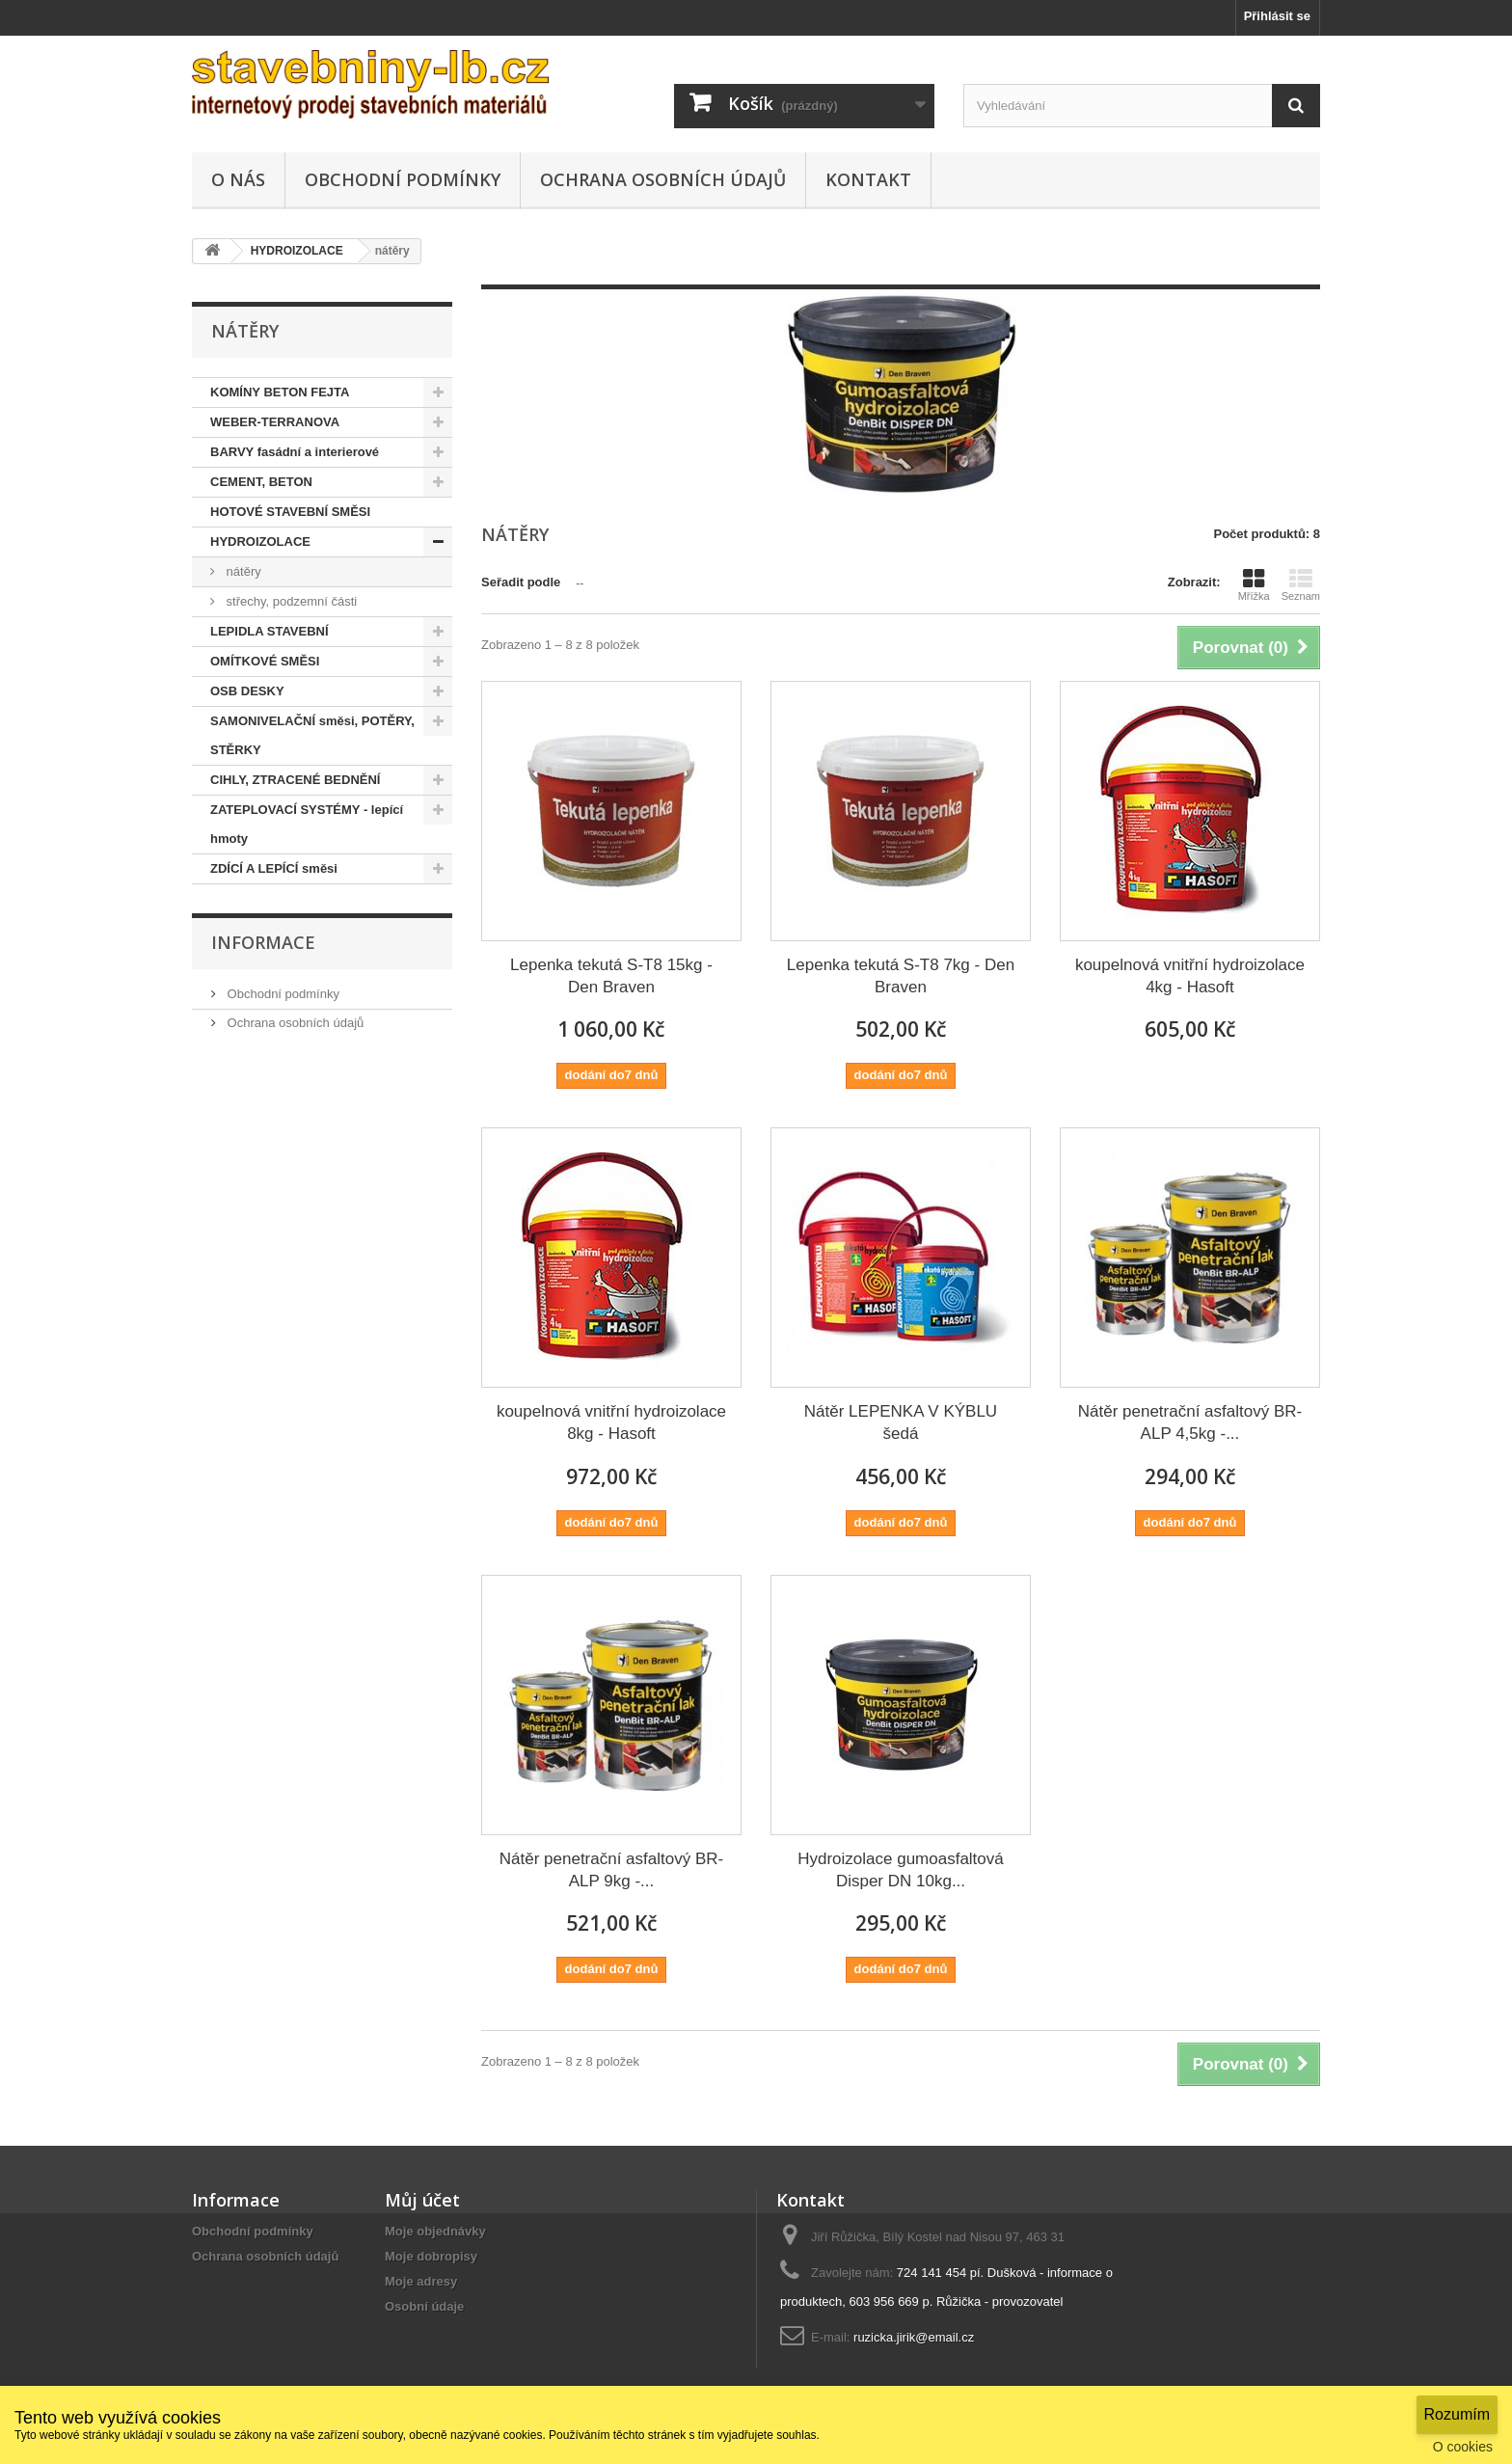  I want to click on KONTAKT, so click(868, 179).